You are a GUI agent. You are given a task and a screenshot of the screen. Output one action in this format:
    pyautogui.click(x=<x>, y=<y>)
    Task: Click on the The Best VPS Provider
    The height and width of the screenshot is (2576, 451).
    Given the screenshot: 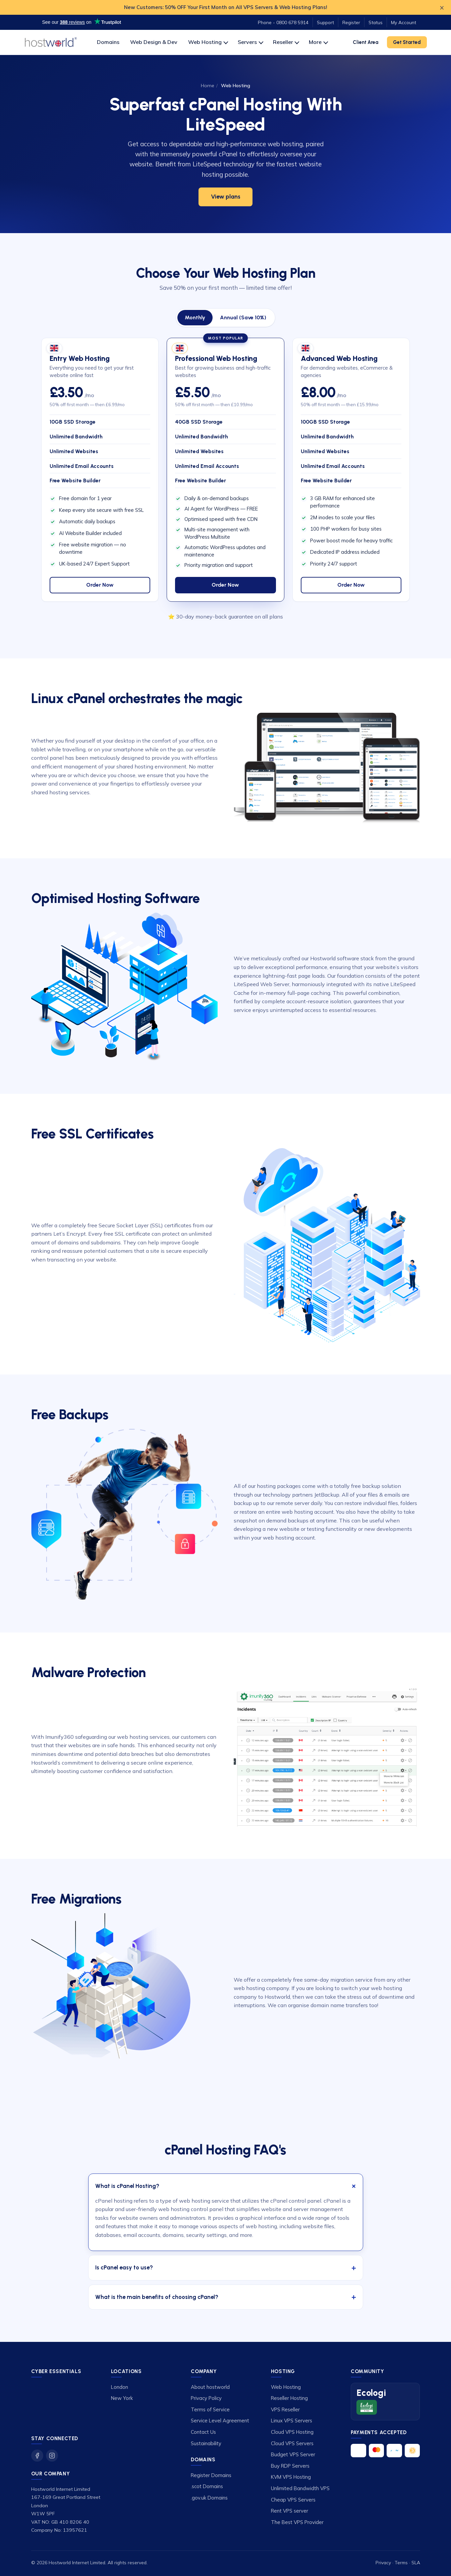 What is the action you would take?
    pyautogui.click(x=297, y=2522)
    